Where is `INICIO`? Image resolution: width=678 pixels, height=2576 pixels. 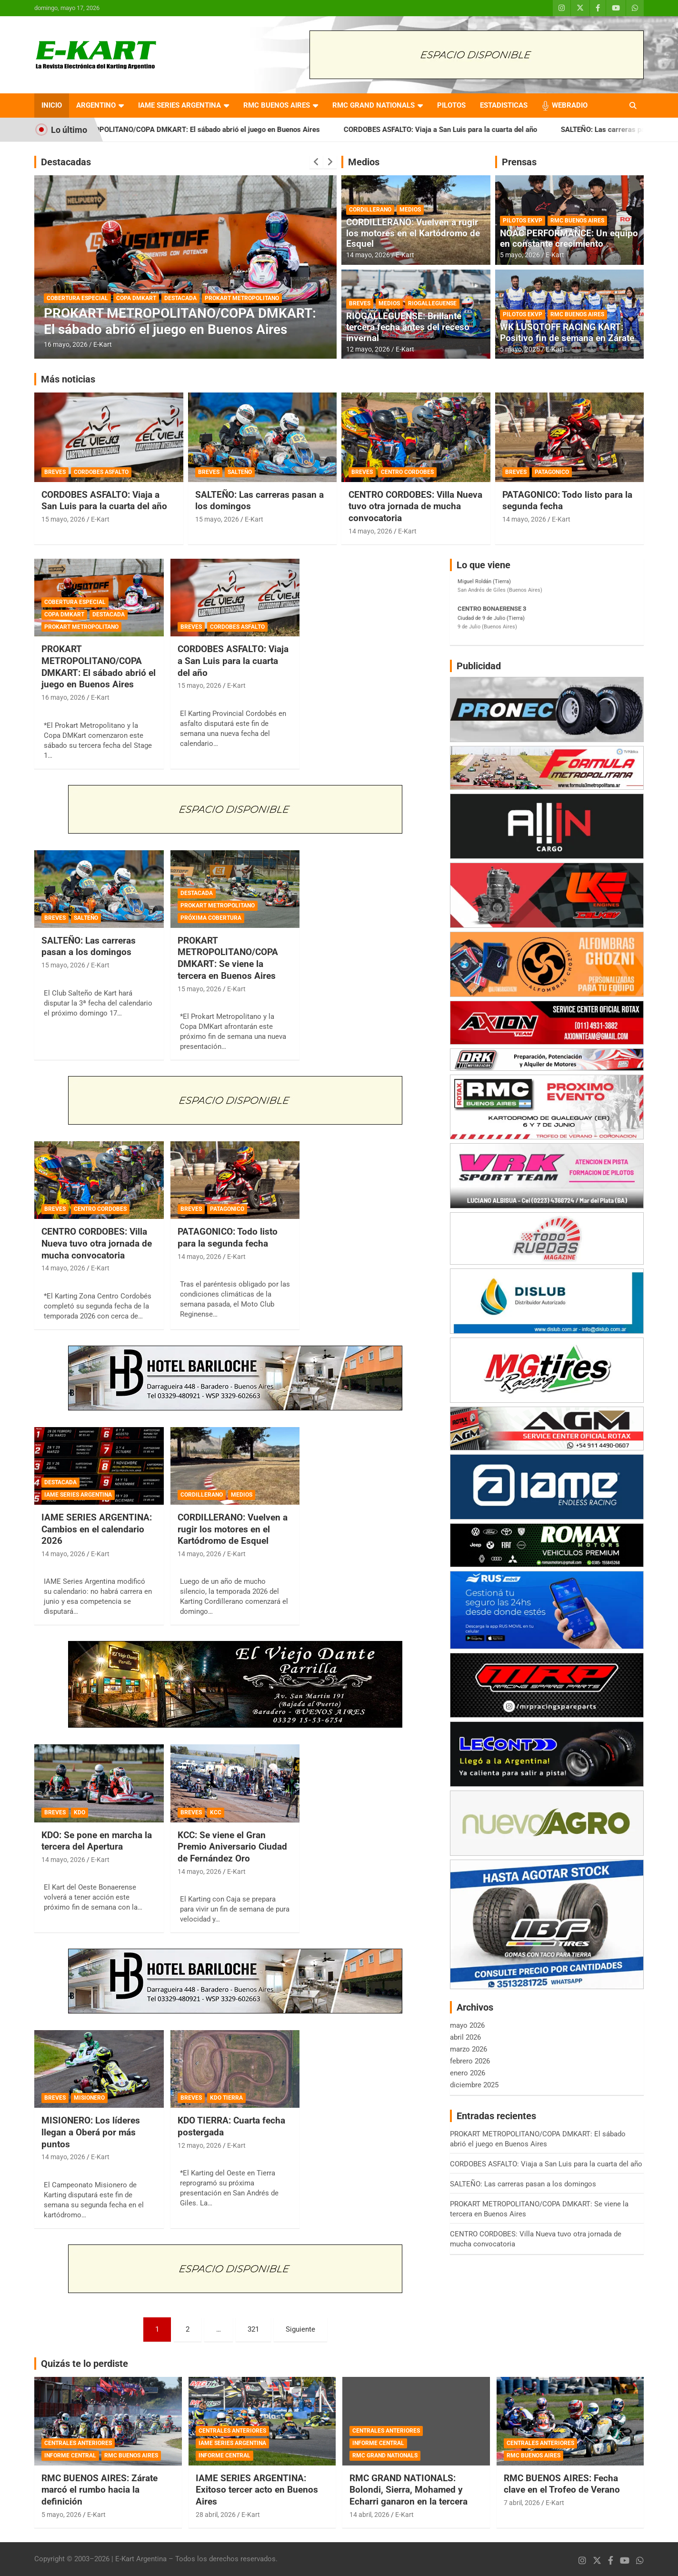
INICIO is located at coordinates (51, 105).